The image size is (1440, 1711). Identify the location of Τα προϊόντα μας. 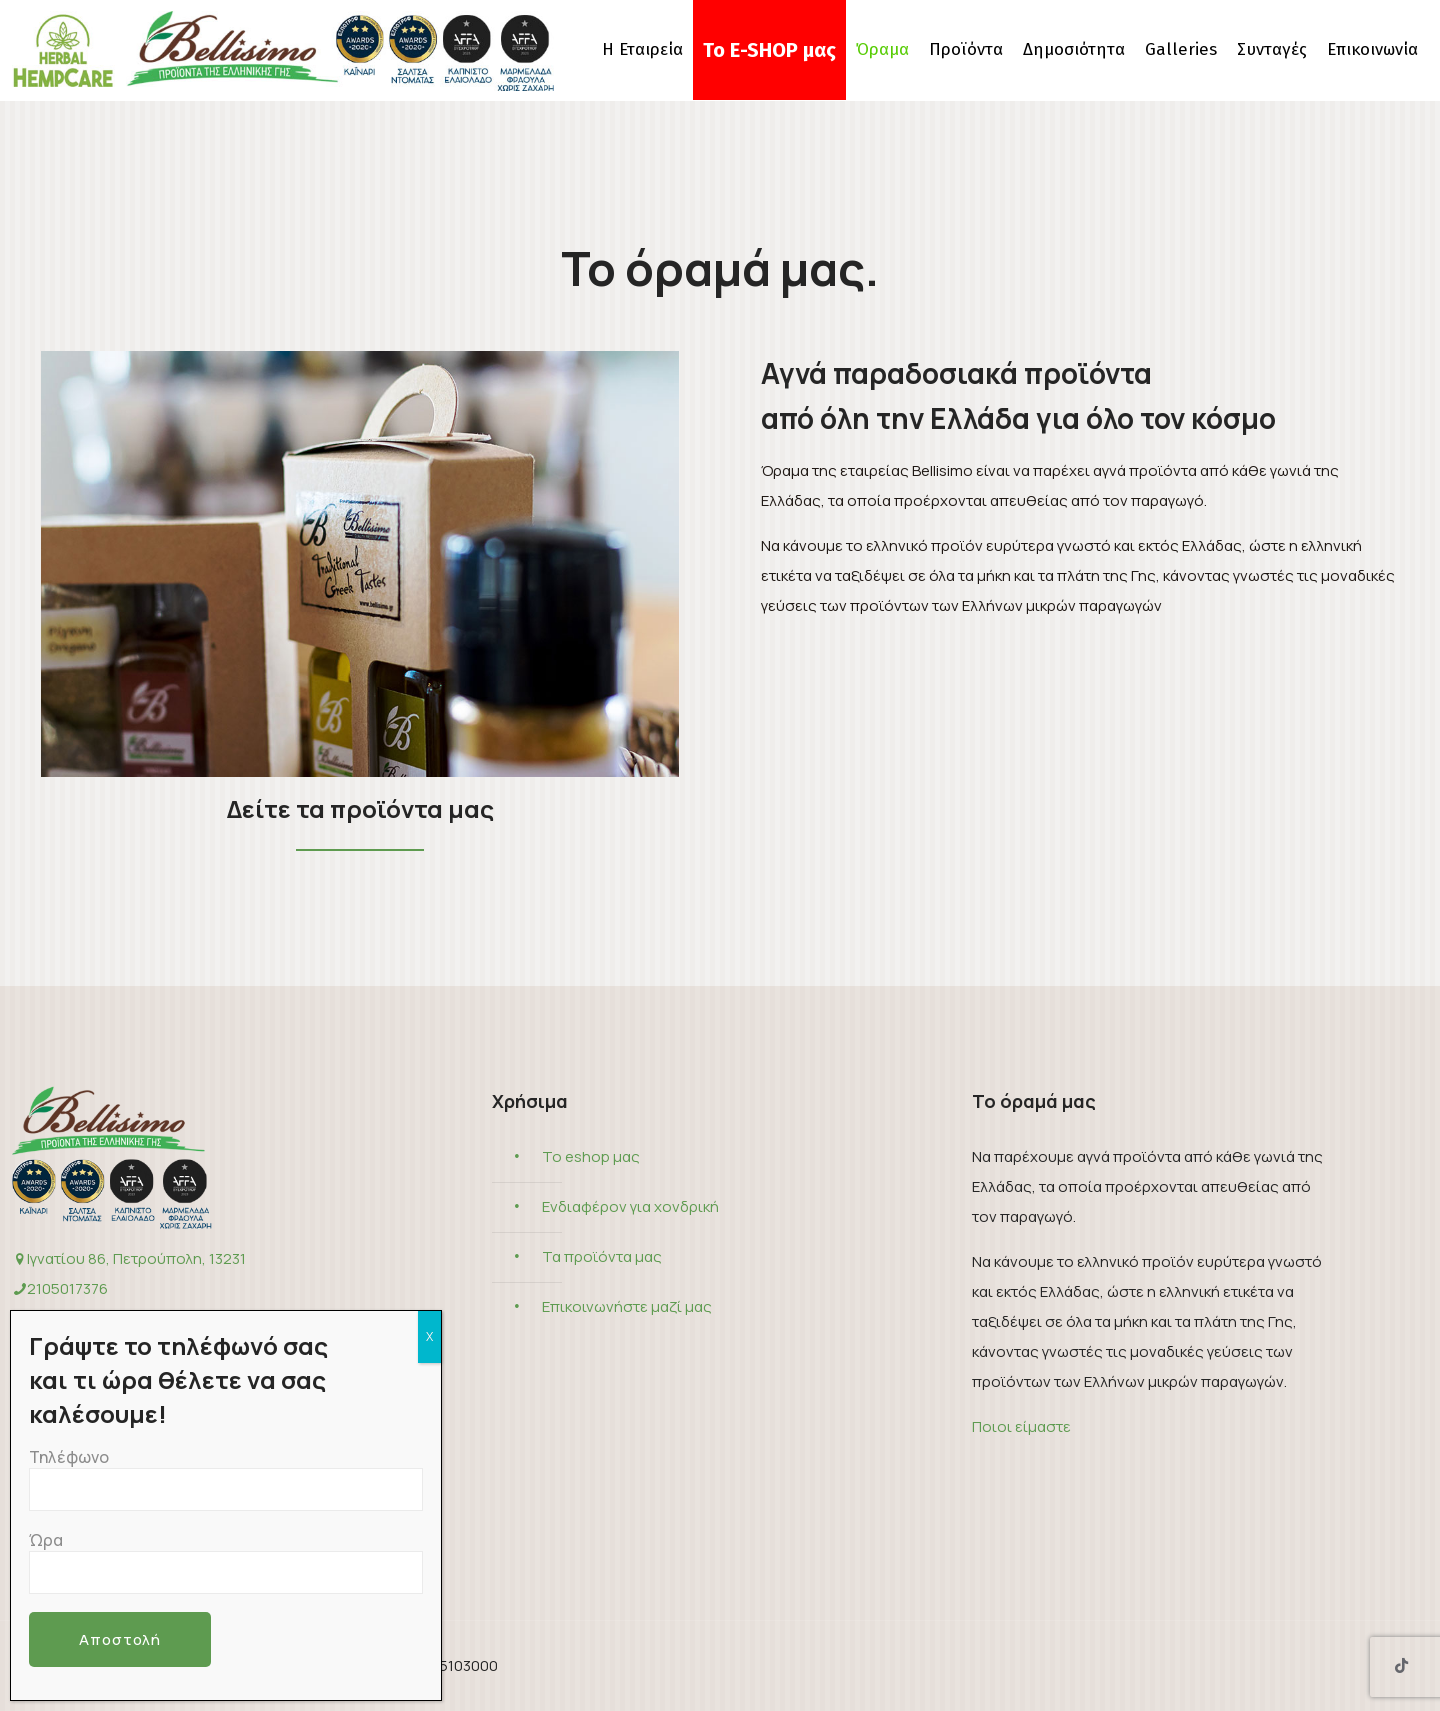
(602, 1256).